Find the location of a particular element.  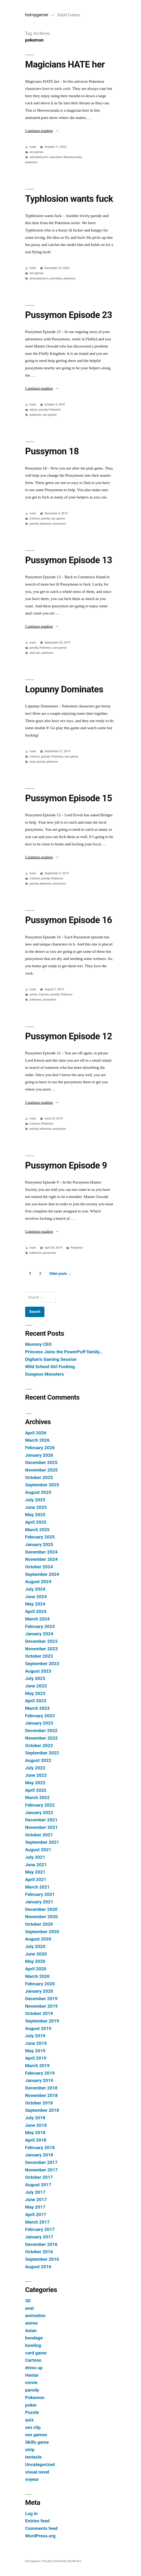

January 2022 is located at coordinates (39, 1812).